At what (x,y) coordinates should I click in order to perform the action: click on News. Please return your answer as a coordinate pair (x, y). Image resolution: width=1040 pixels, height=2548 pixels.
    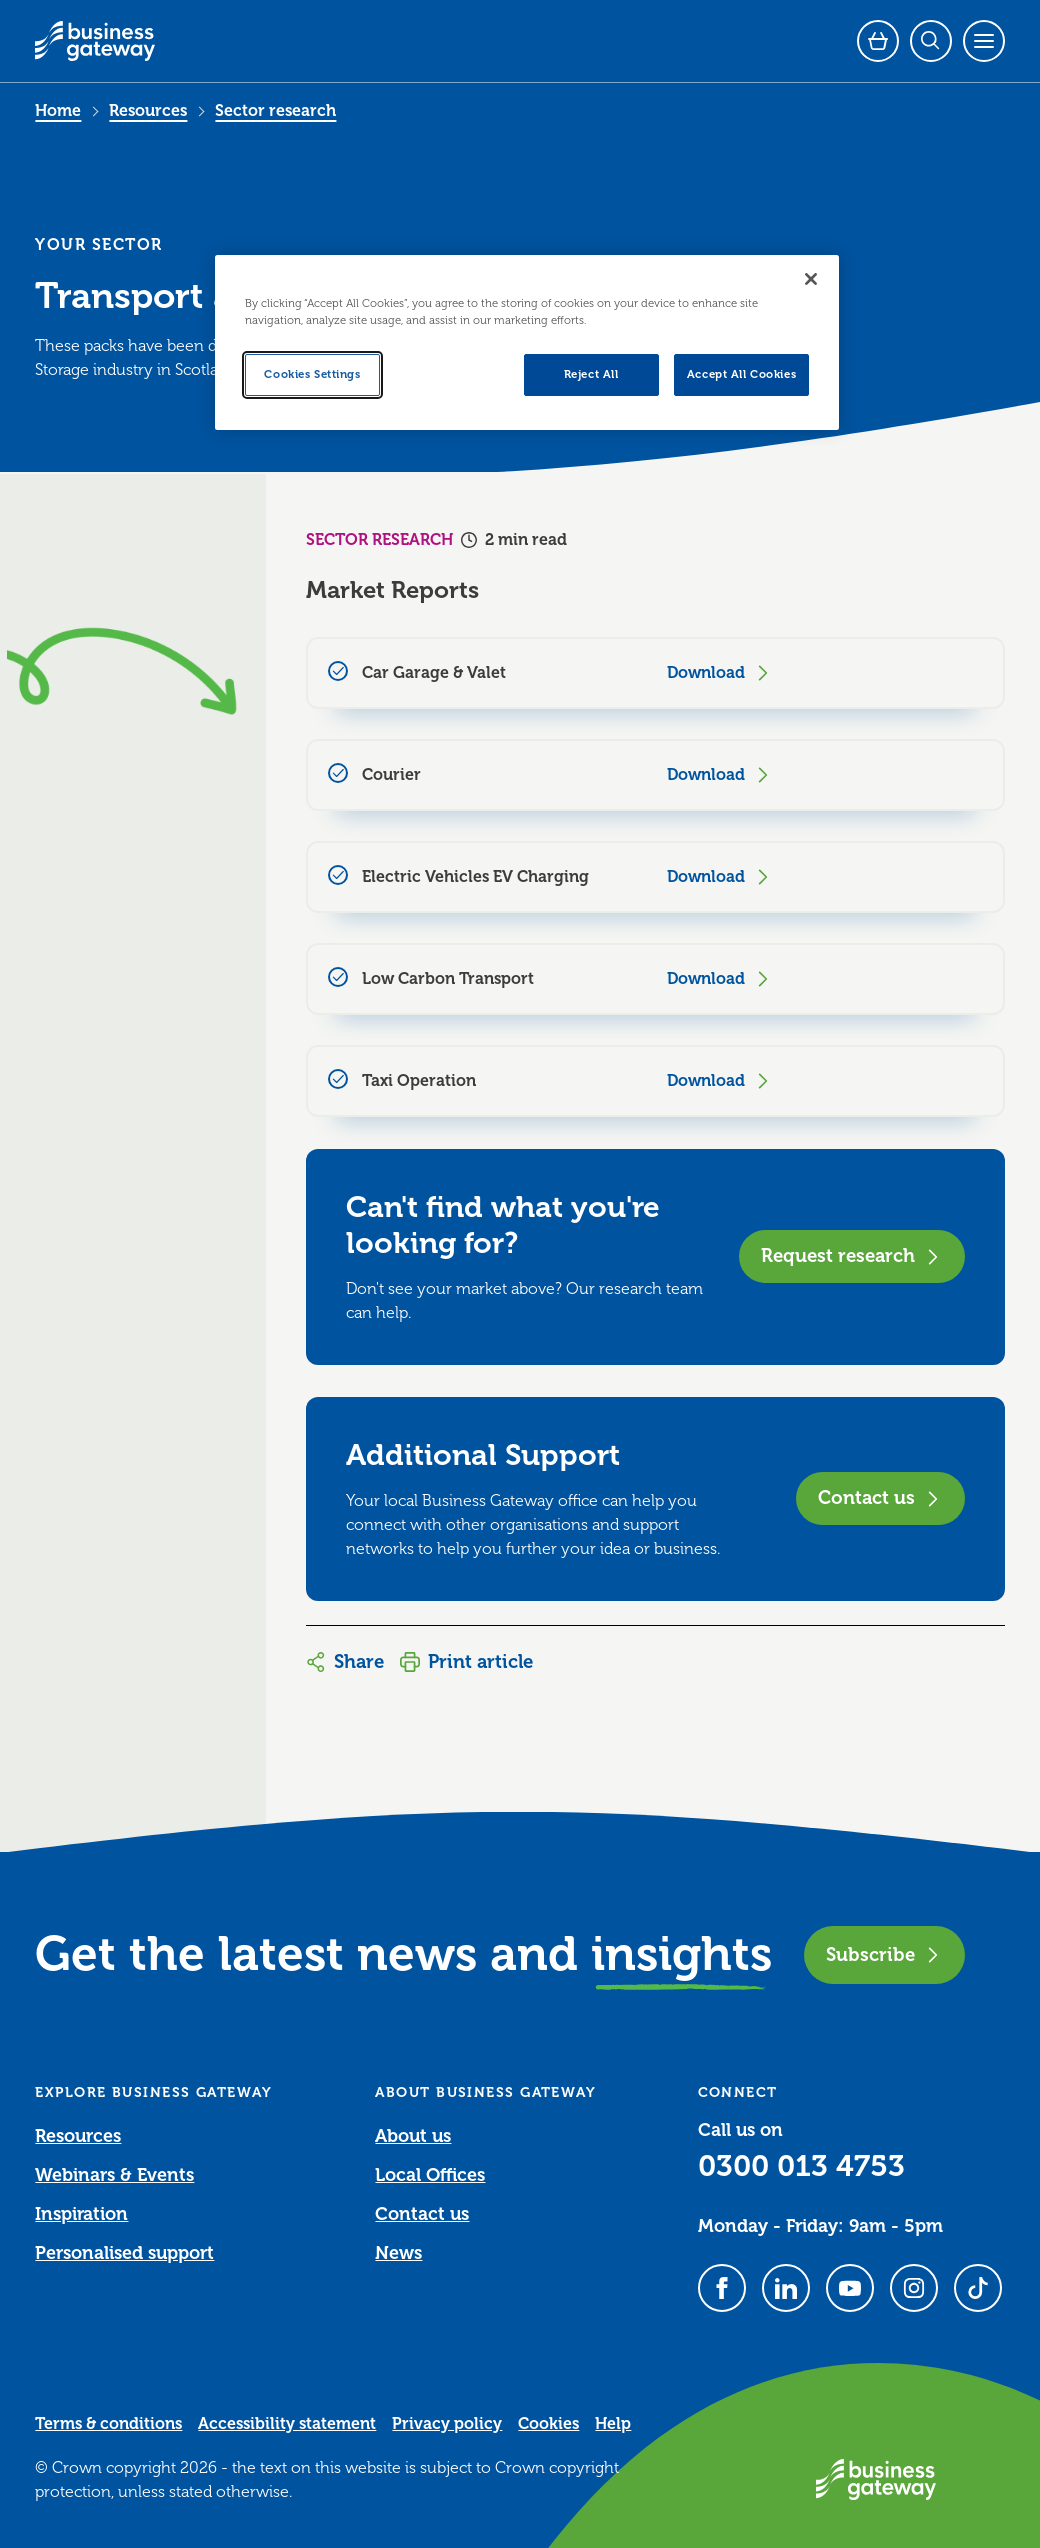
    Looking at the image, I should click on (398, 2253).